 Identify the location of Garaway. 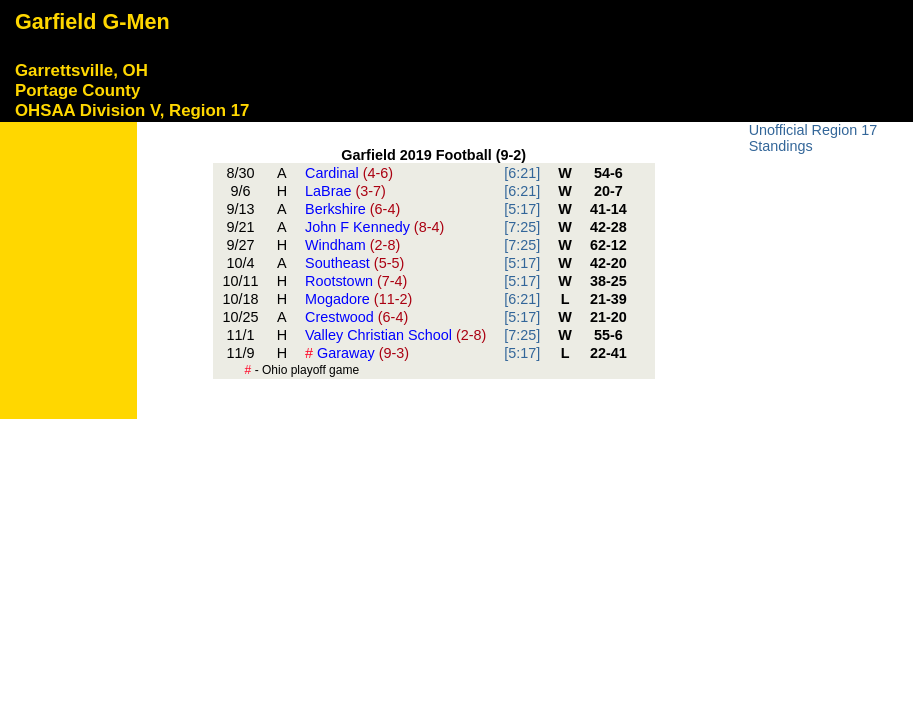
(357, 353).